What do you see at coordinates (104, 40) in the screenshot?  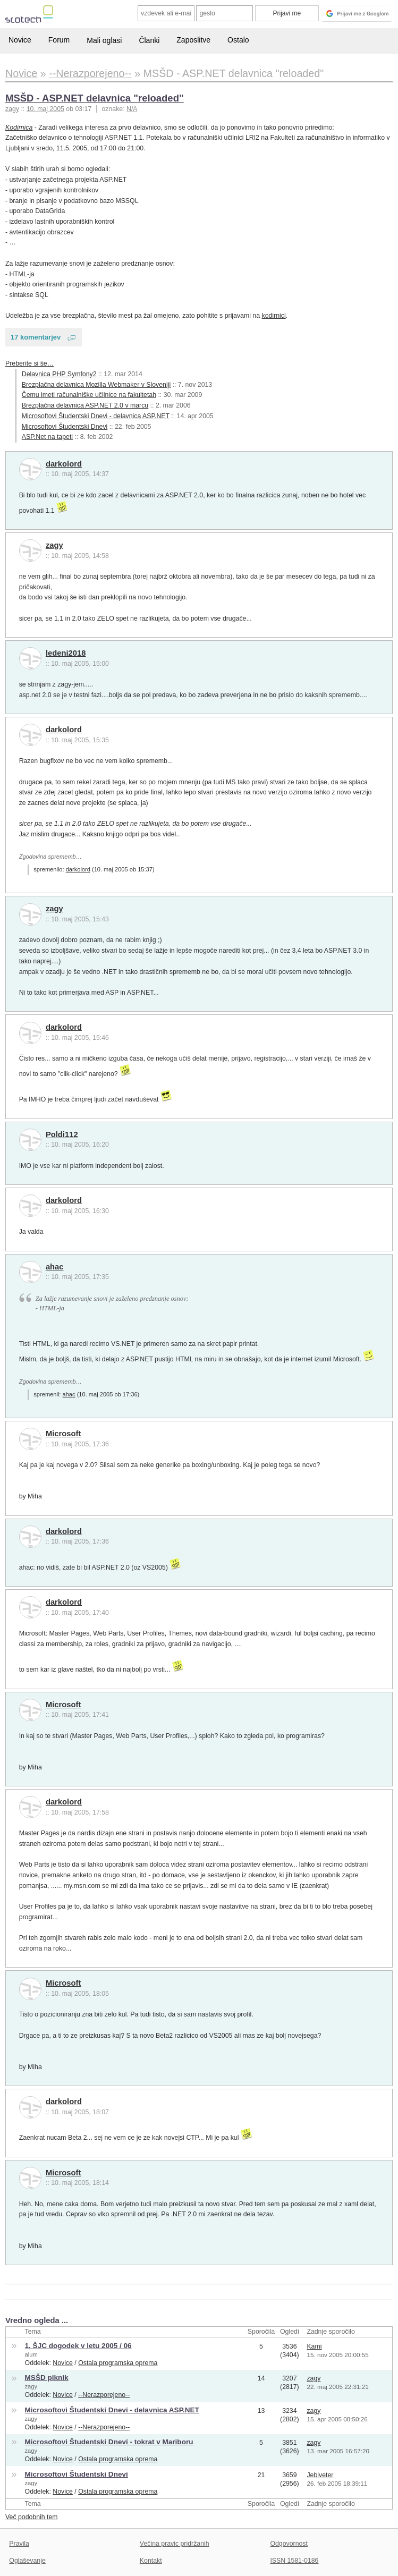 I see `Mali oglasi` at bounding box center [104, 40].